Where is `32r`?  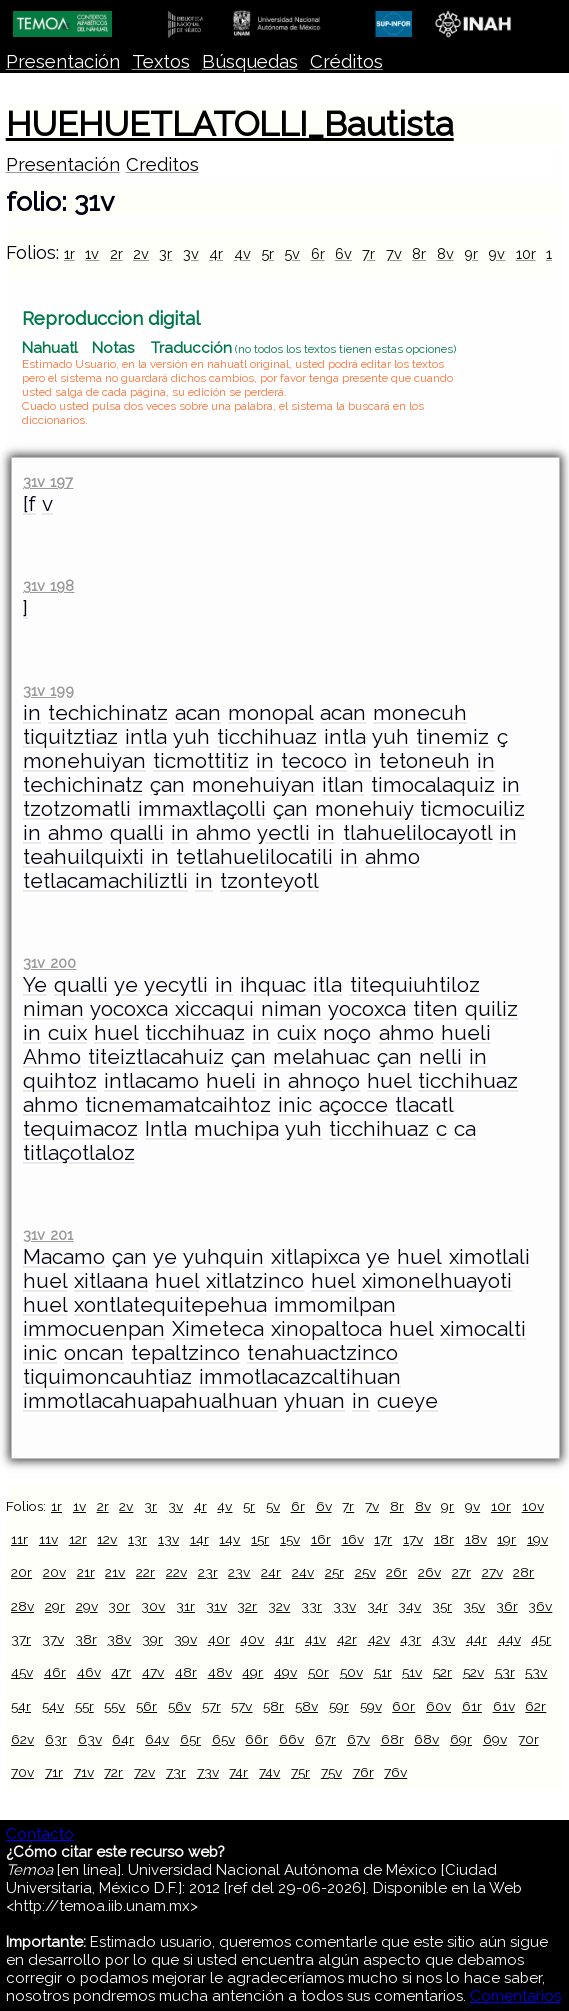
32r is located at coordinates (247, 1606).